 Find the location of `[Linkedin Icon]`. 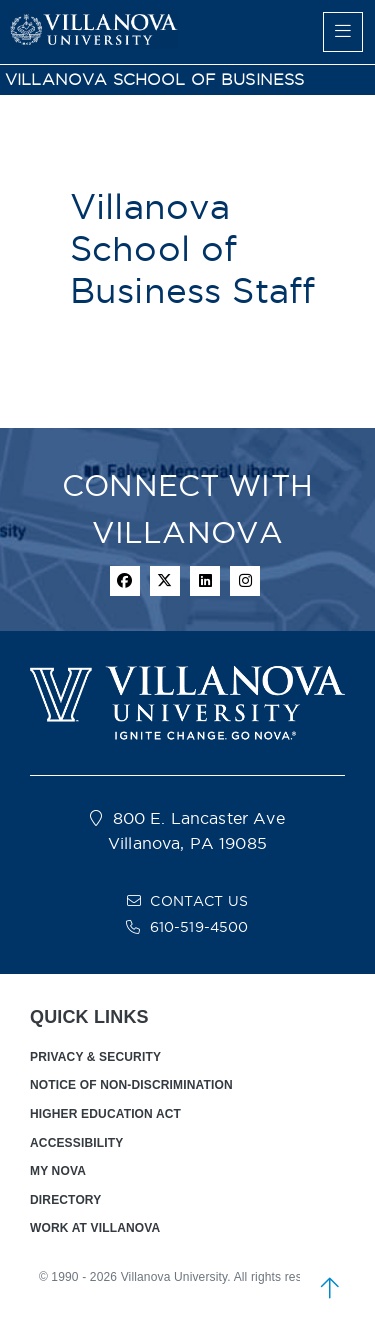

[Linkedin Icon] is located at coordinates (205, 581).